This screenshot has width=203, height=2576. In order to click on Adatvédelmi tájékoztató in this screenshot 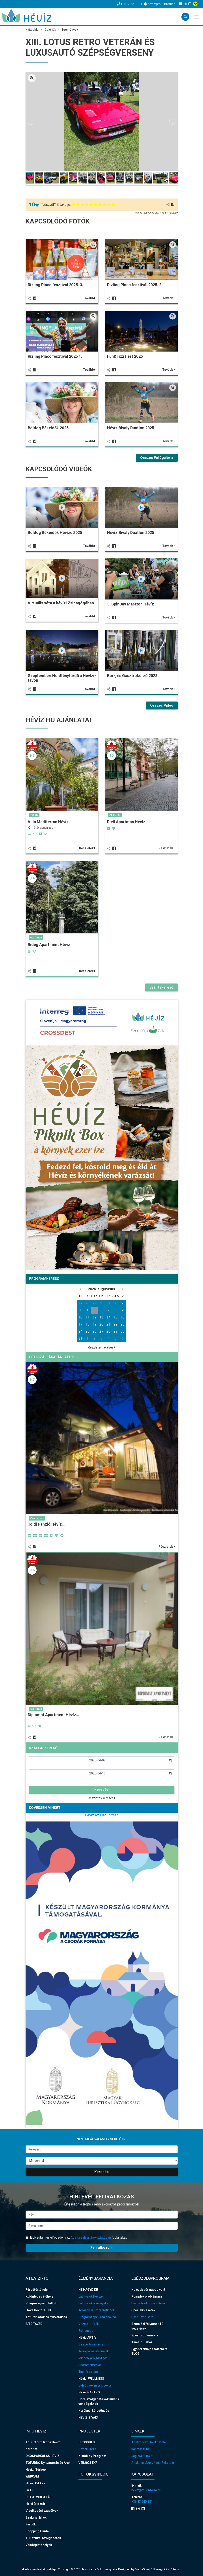, I will do `click(148, 2442)`.